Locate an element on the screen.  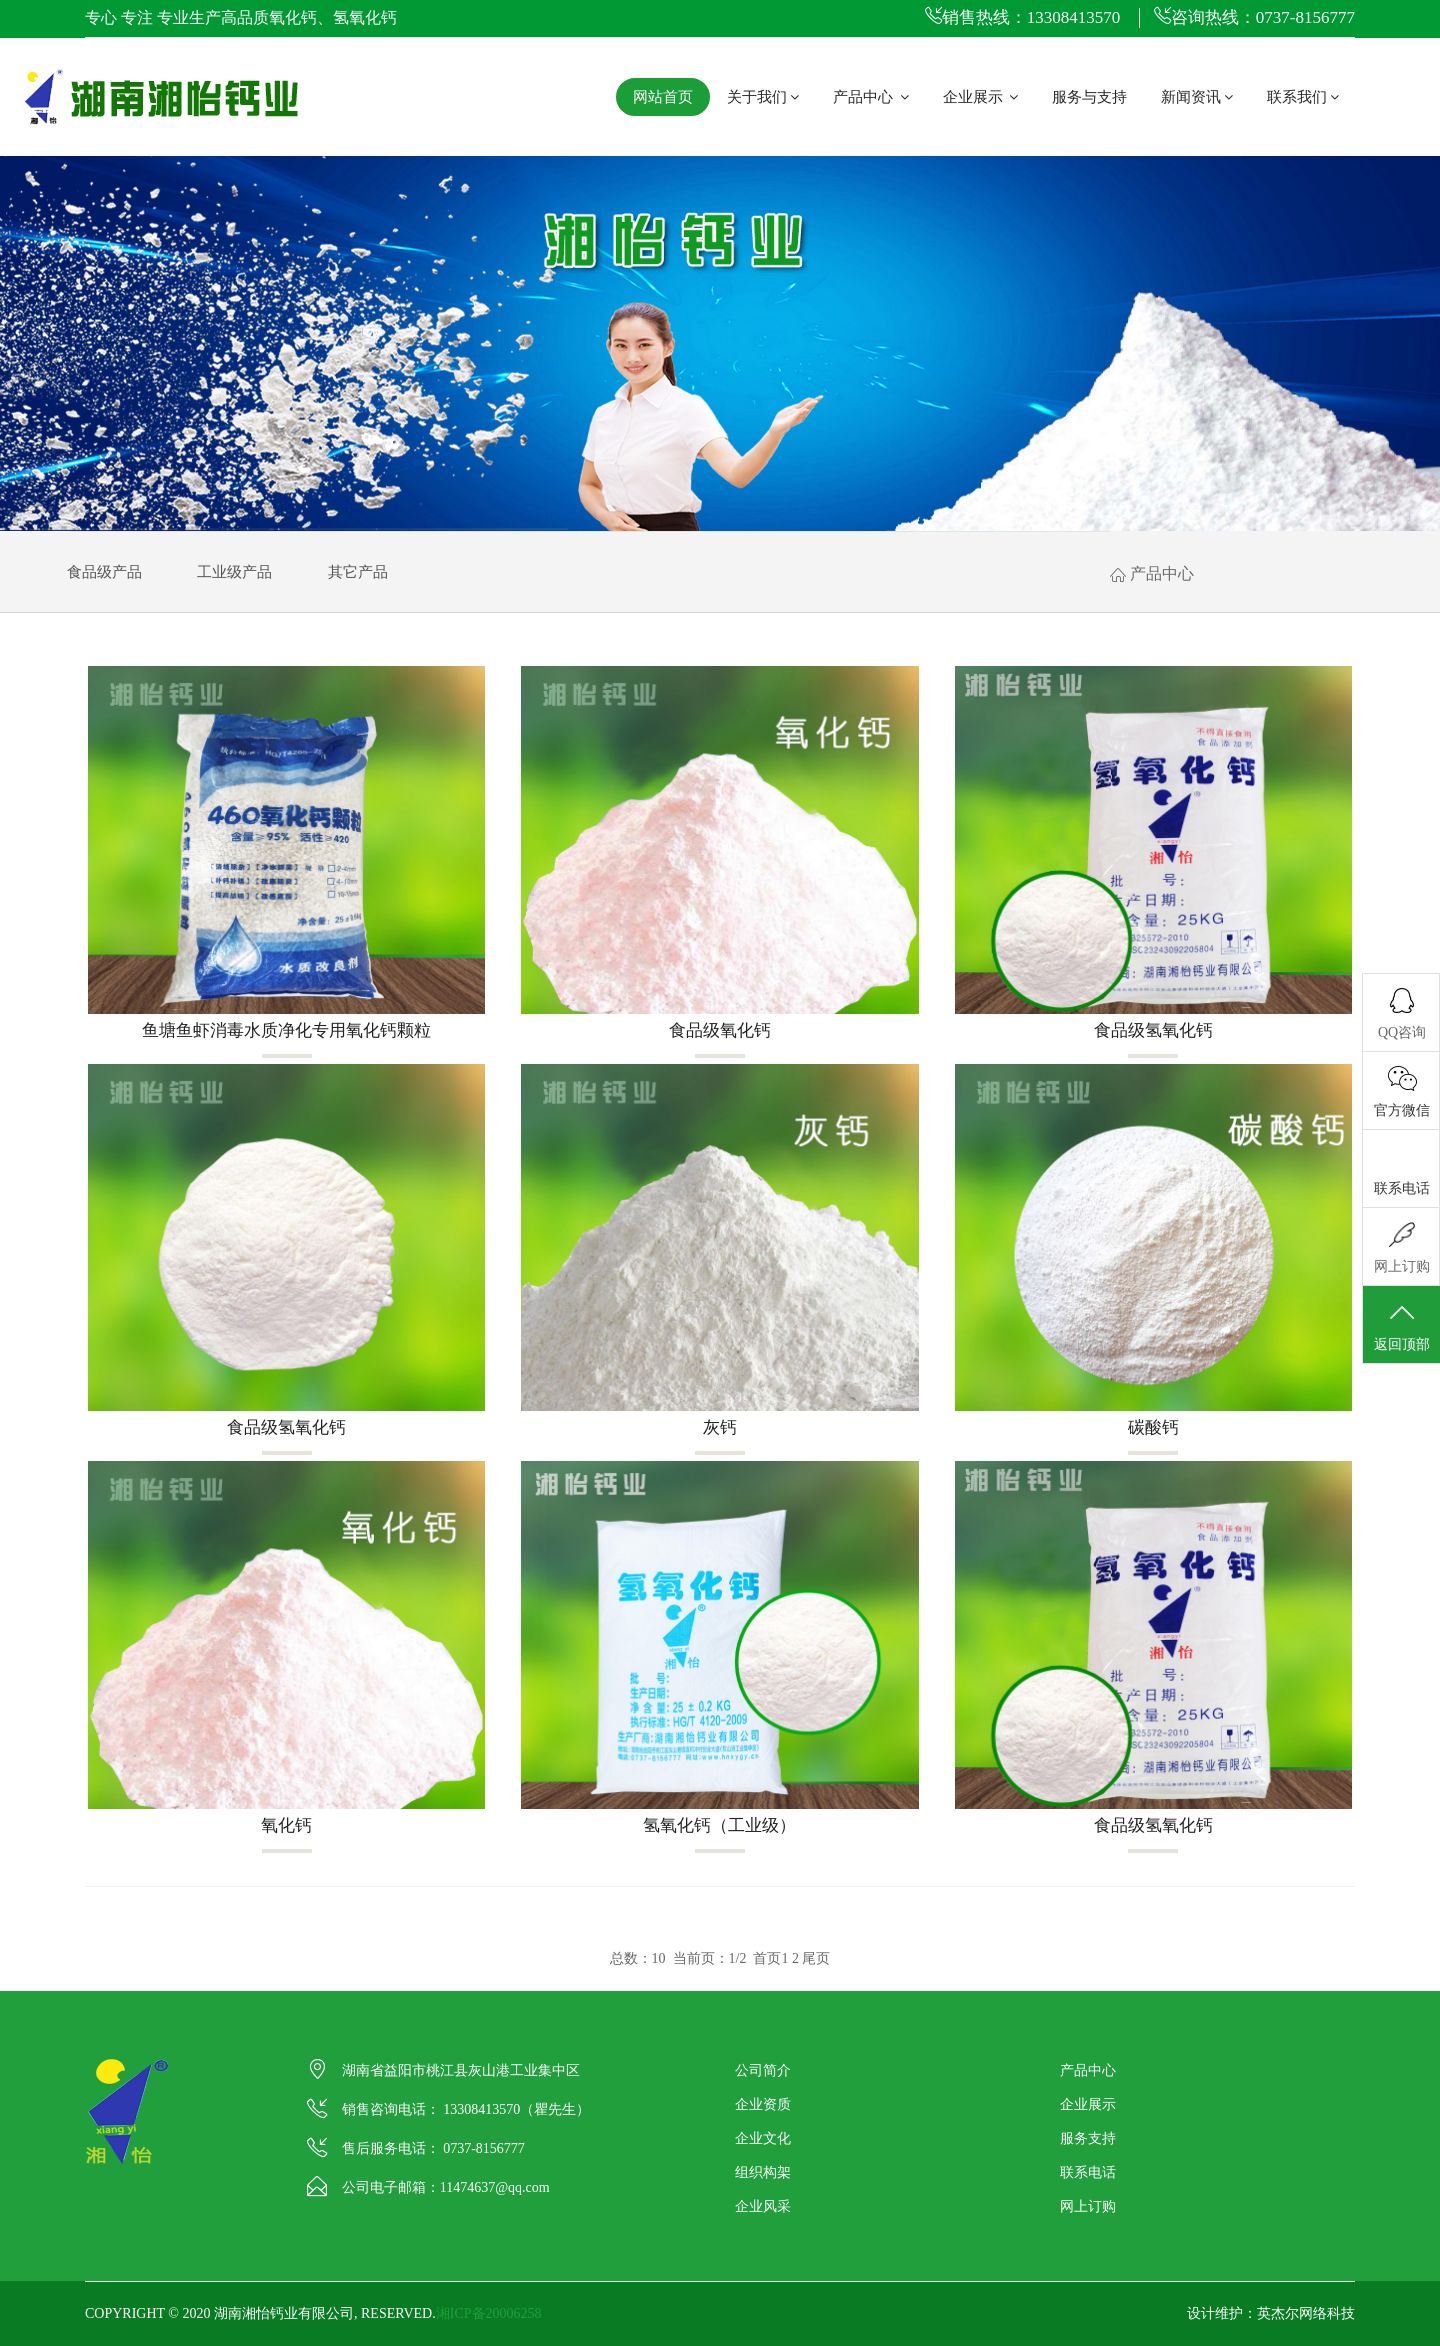
销售热线：13308413570 is located at coordinates (1023, 17).